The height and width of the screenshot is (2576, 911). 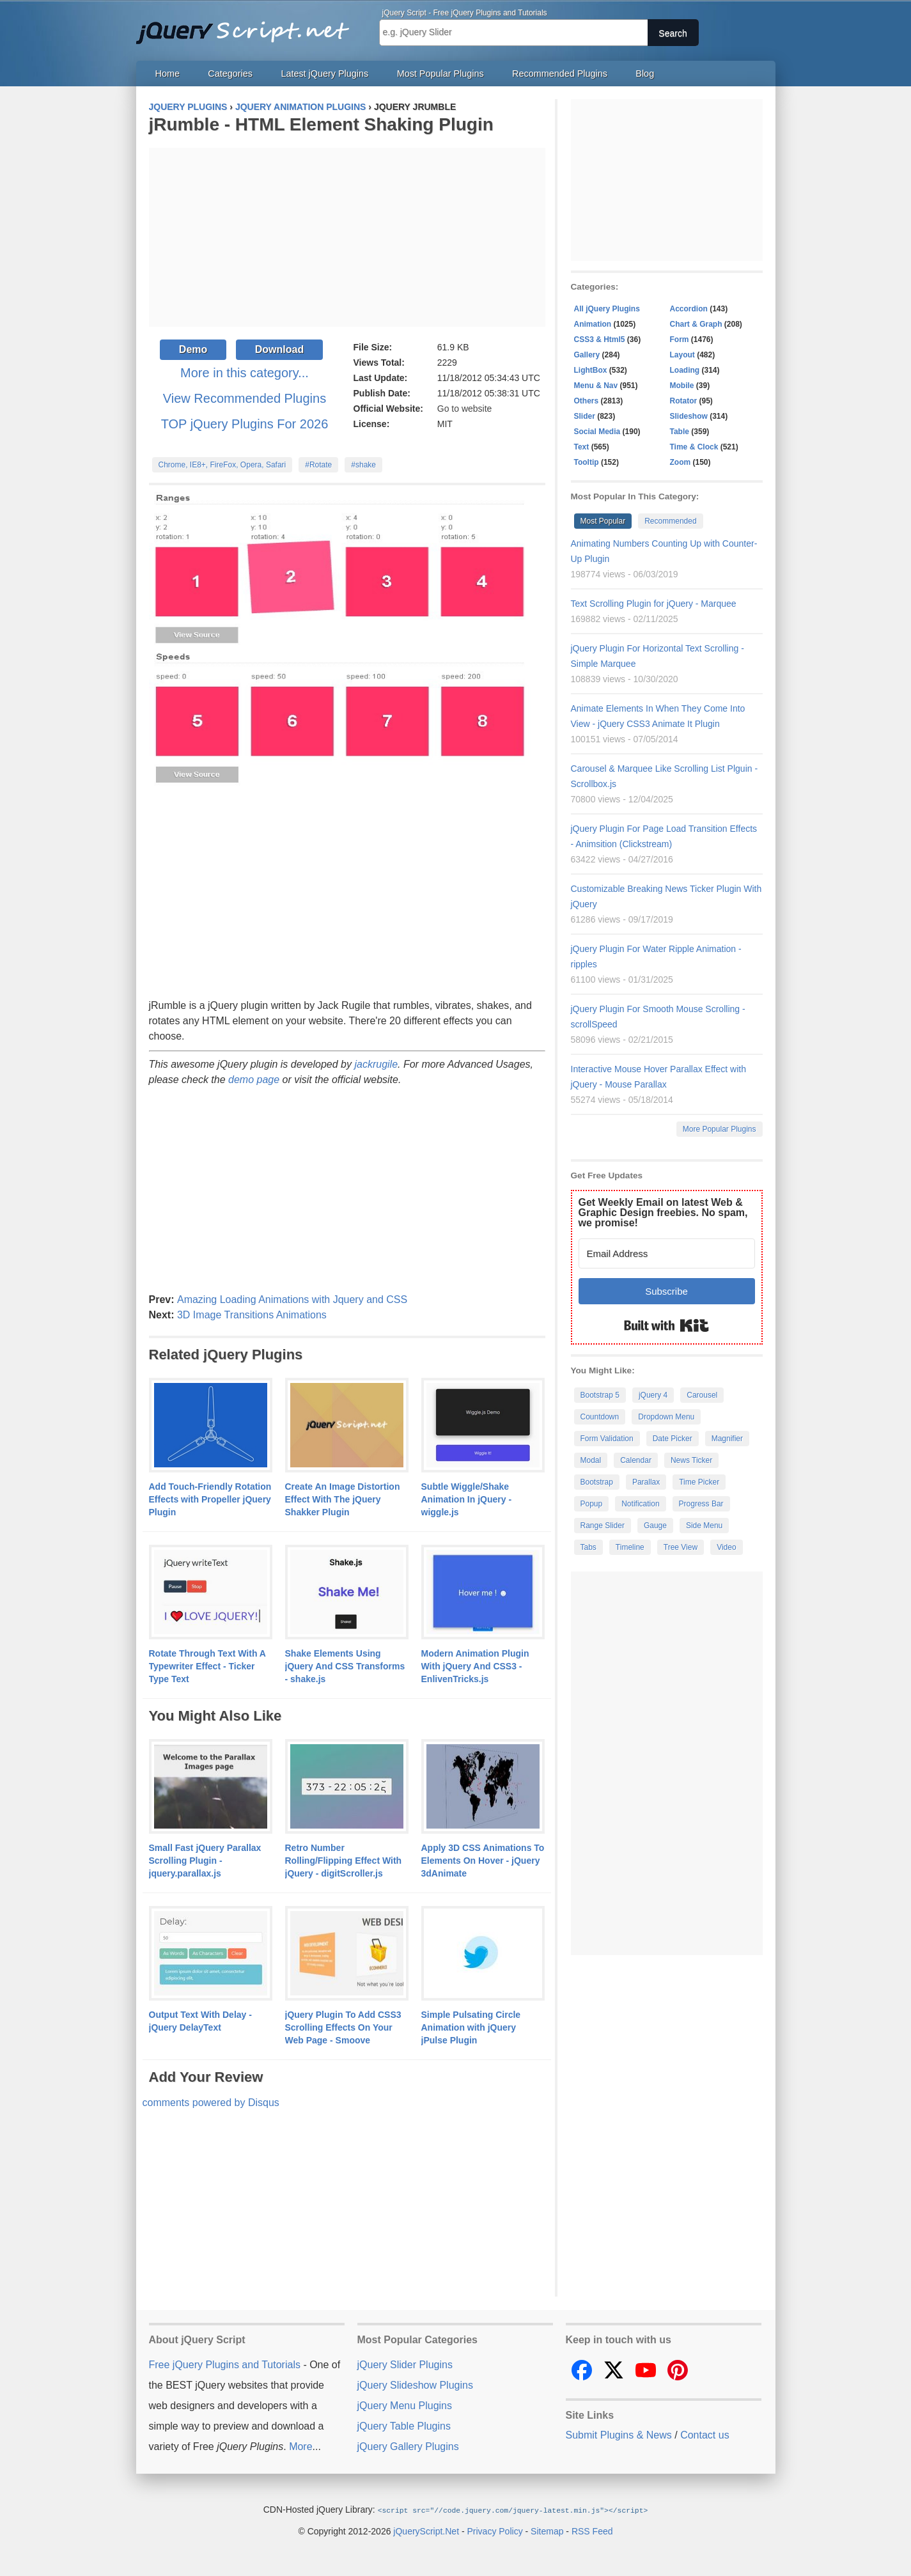 I want to click on Rotator, so click(x=683, y=400).